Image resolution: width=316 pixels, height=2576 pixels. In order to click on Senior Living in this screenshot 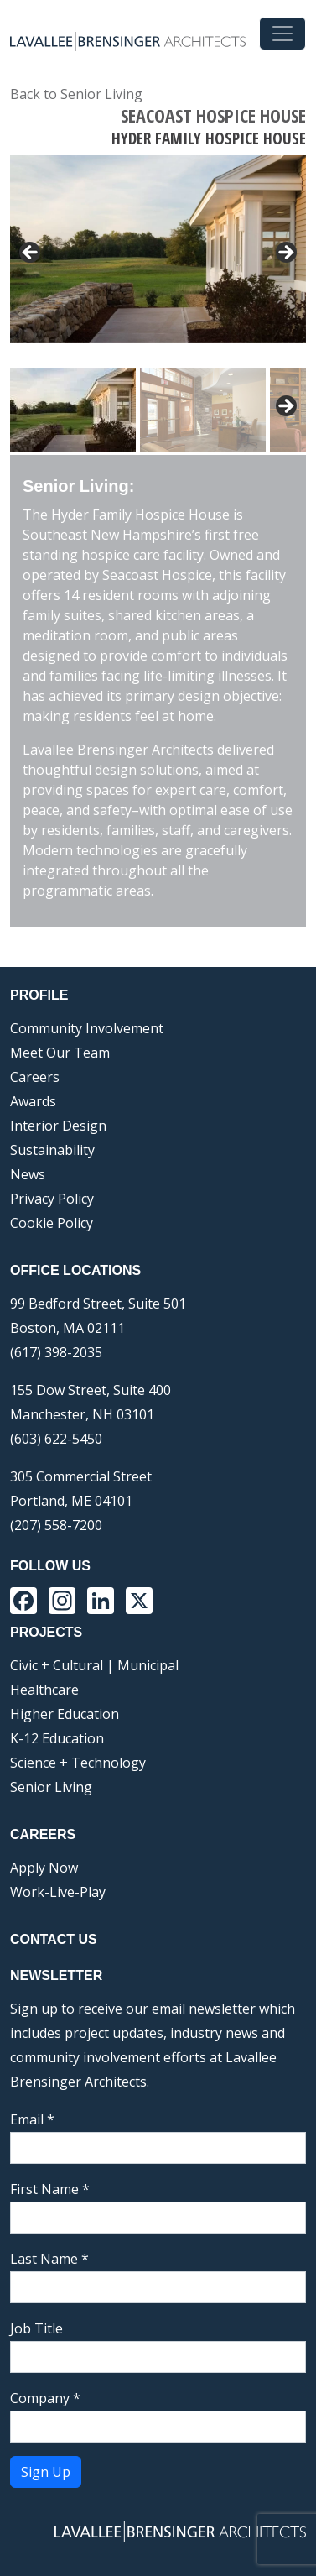, I will do `click(51, 1787)`.